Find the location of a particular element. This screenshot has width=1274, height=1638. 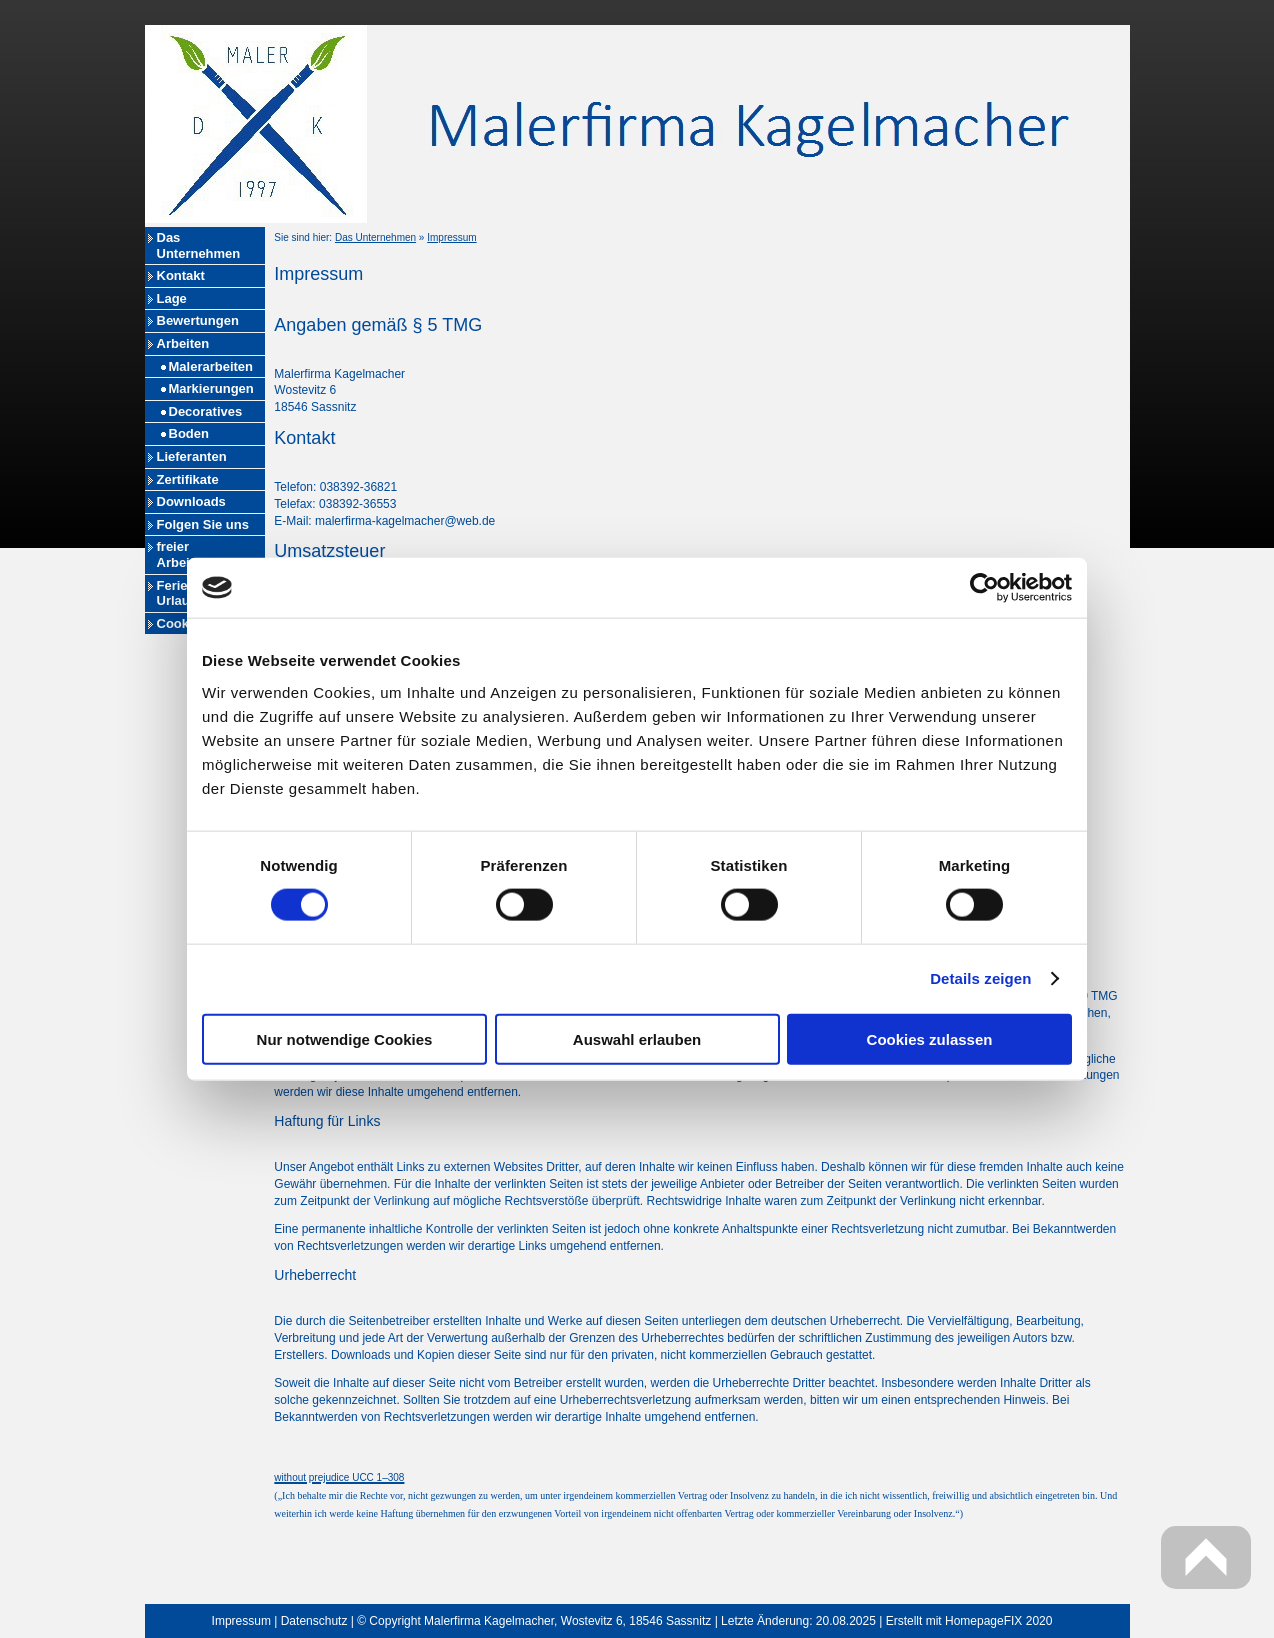

Impressum is located at coordinates (451, 237).